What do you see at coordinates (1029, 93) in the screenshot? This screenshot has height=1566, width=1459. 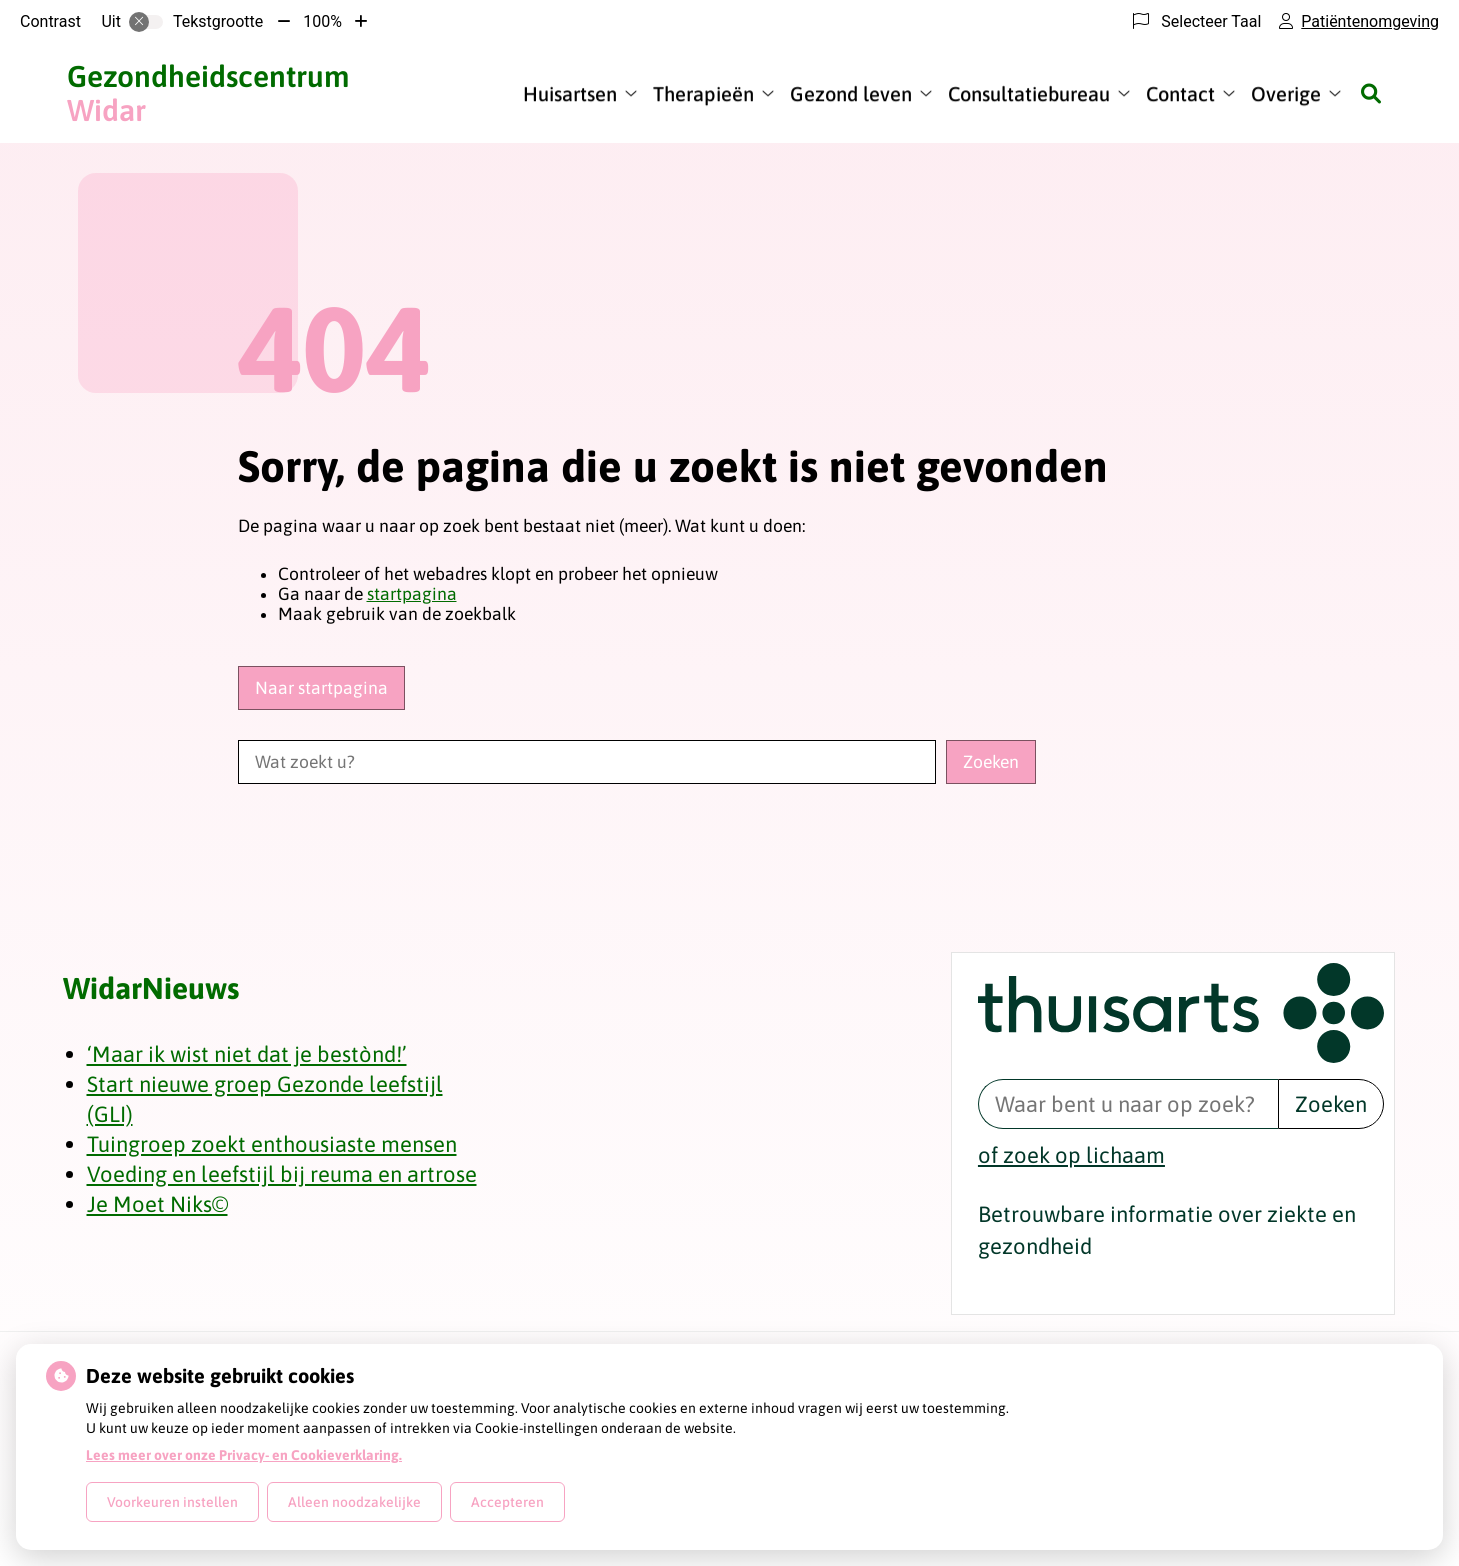 I see `Consultatiebureau` at bounding box center [1029, 93].